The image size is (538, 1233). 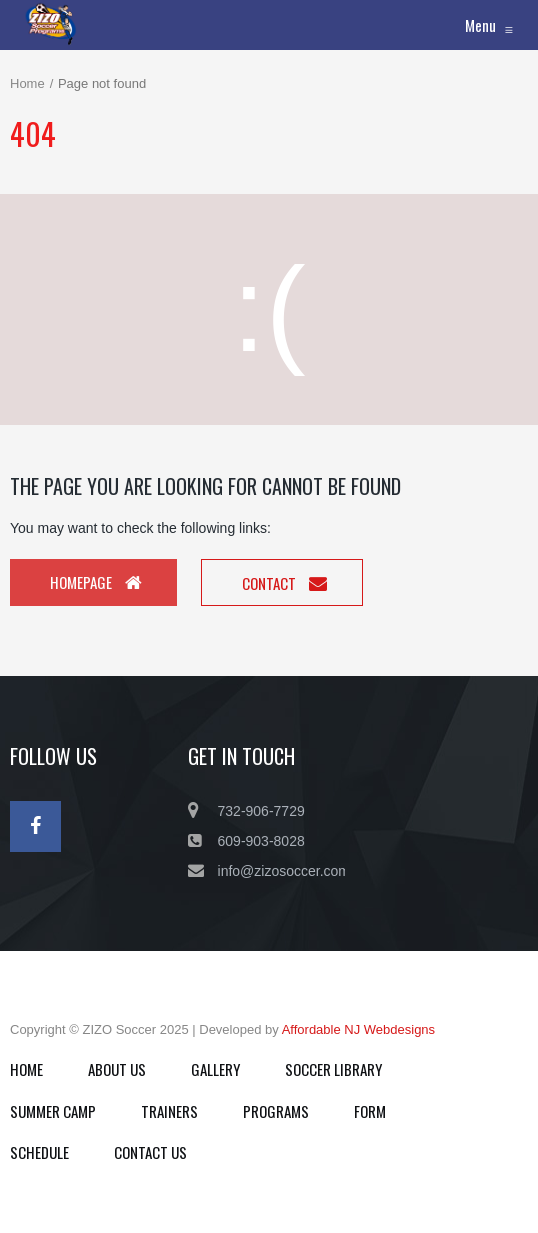 What do you see at coordinates (27, 83) in the screenshot?
I see `Home` at bounding box center [27, 83].